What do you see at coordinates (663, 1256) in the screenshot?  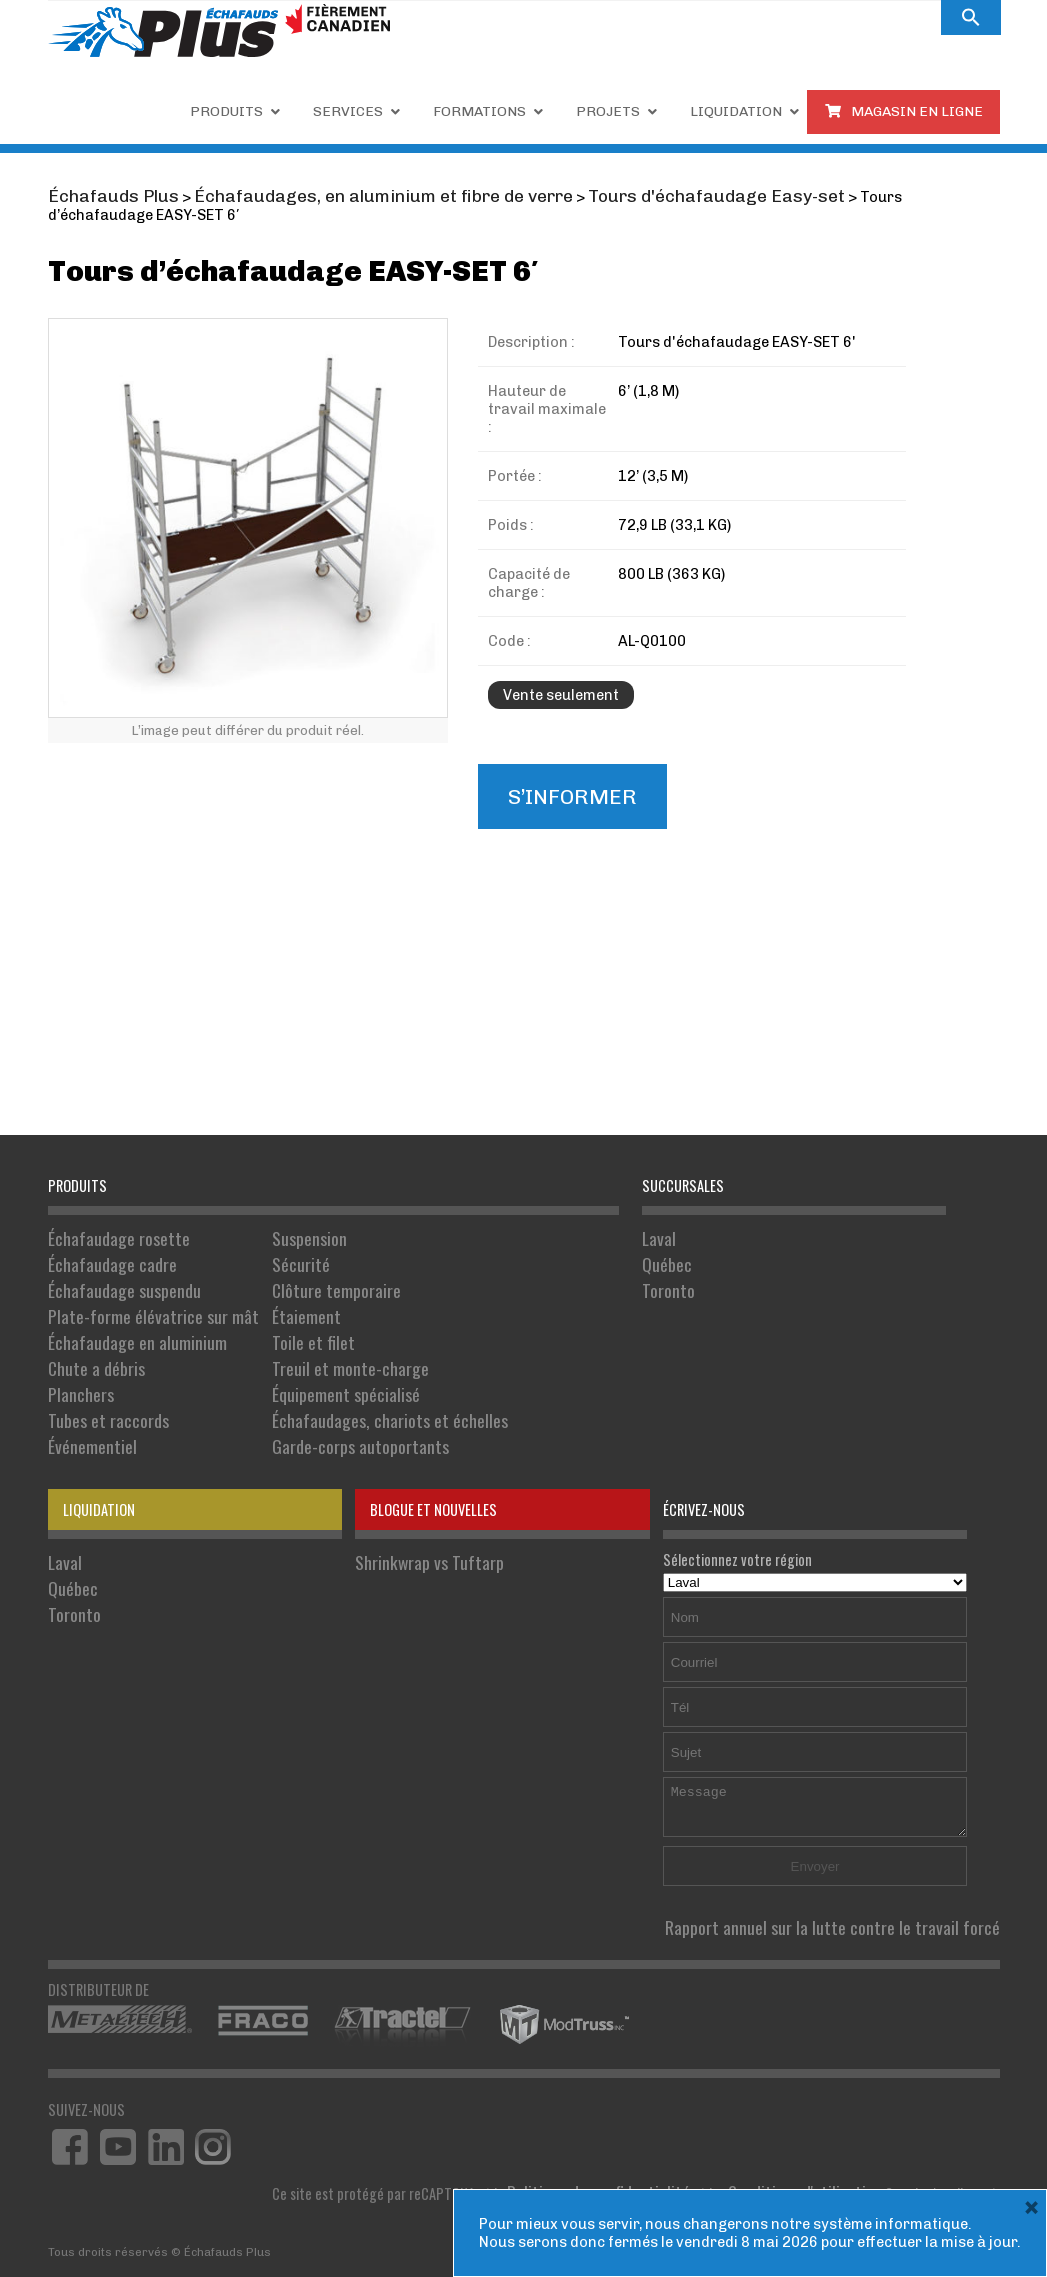 I see `Québec` at bounding box center [663, 1256].